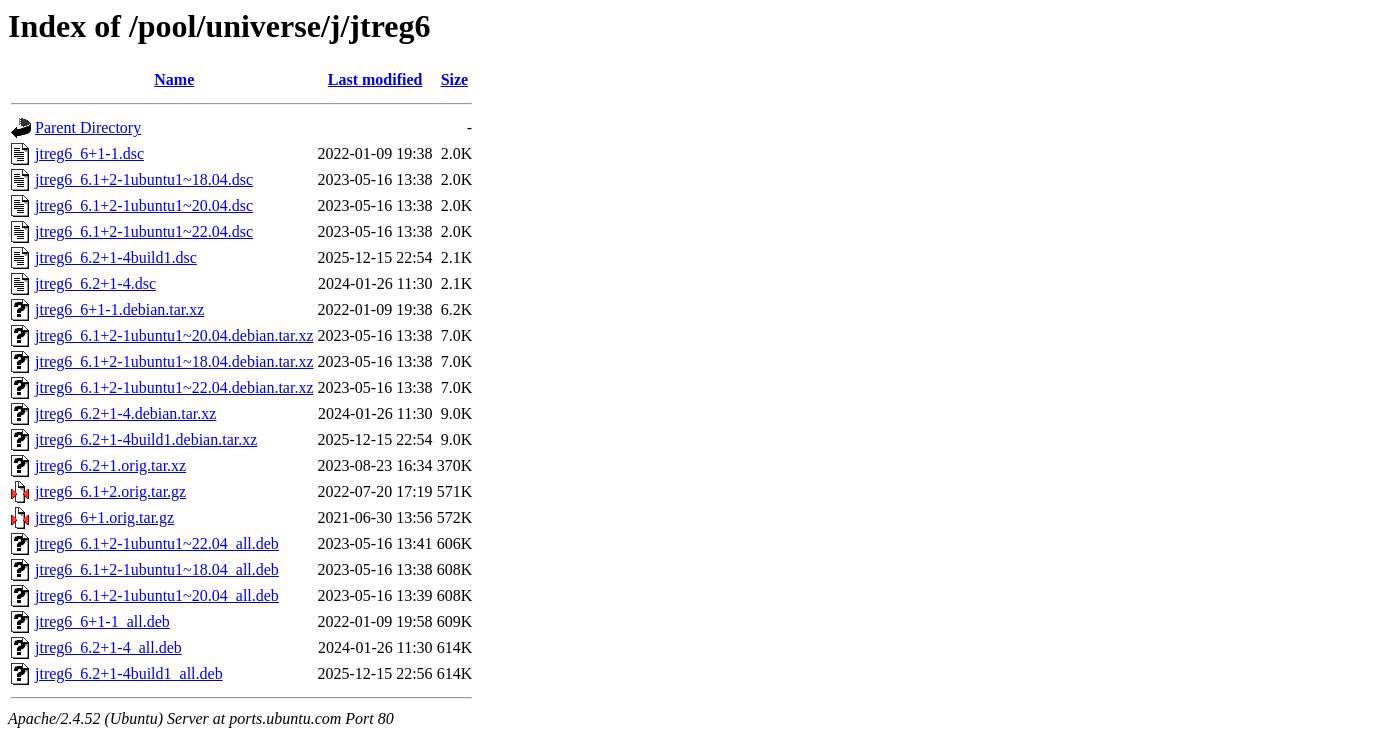 The width and height of the screenshot is (1392, 736). I want to click on jtreg6_6.2+1-4build1.debian.tar.xz, so click(146, 439).